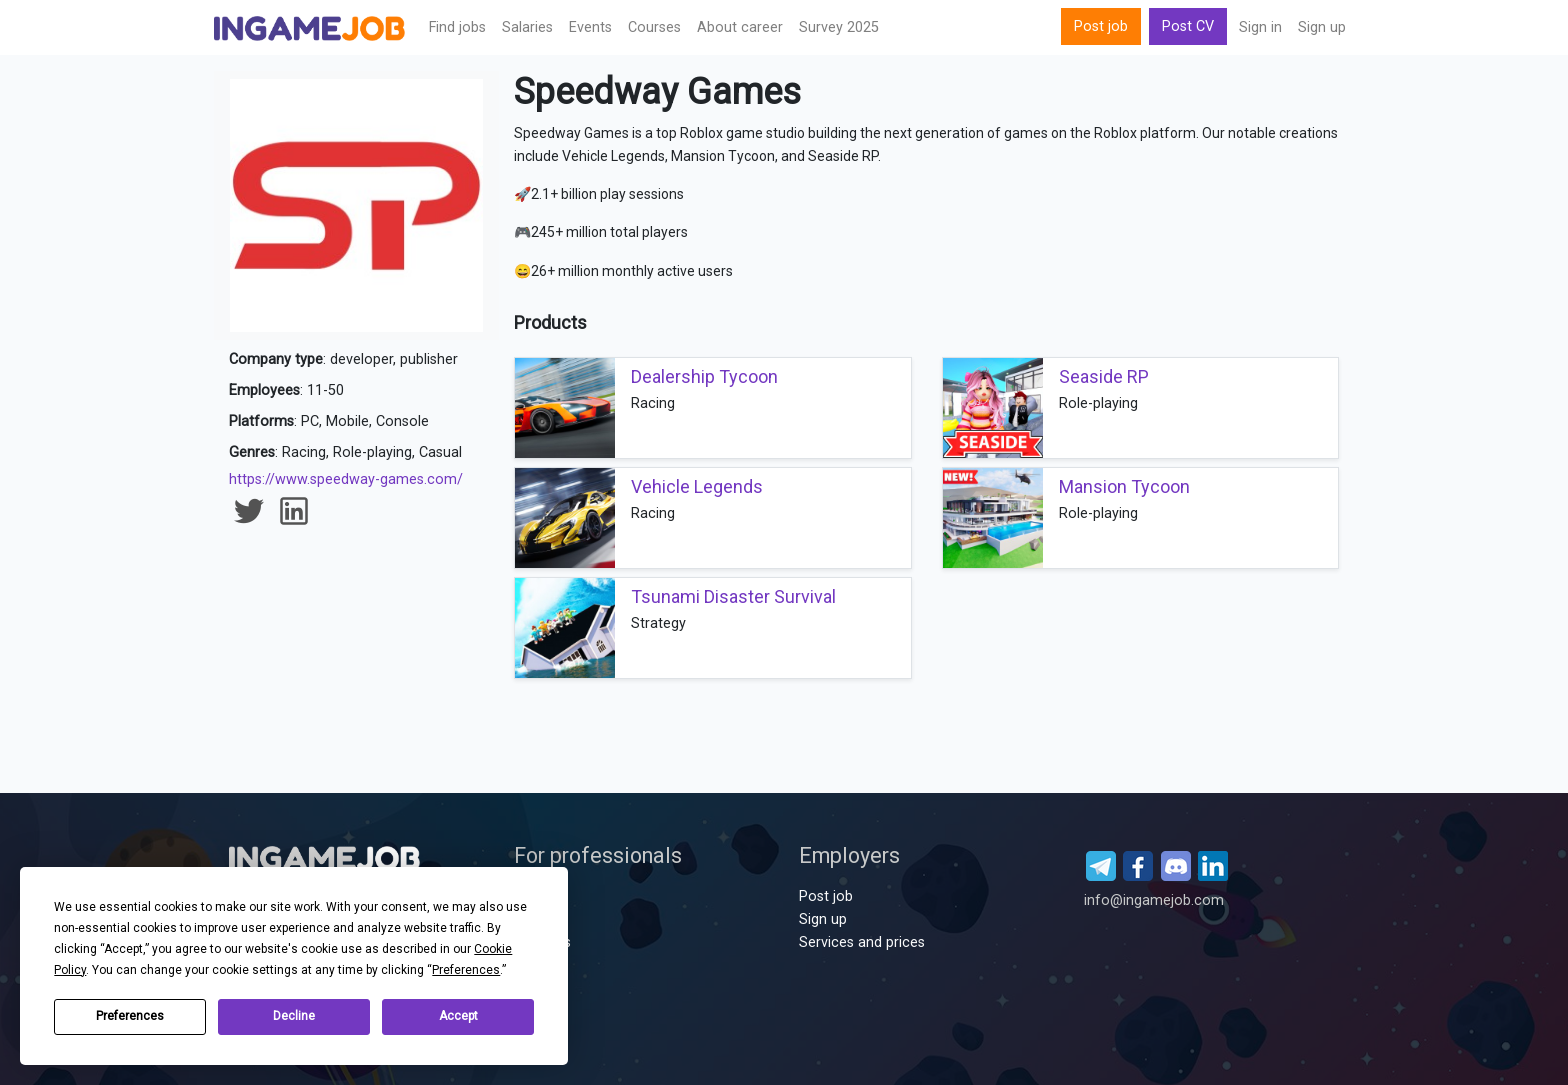 The image size is (1568, 1085). I want to click on https://www.speedway-games.com/, so click(346, 479).